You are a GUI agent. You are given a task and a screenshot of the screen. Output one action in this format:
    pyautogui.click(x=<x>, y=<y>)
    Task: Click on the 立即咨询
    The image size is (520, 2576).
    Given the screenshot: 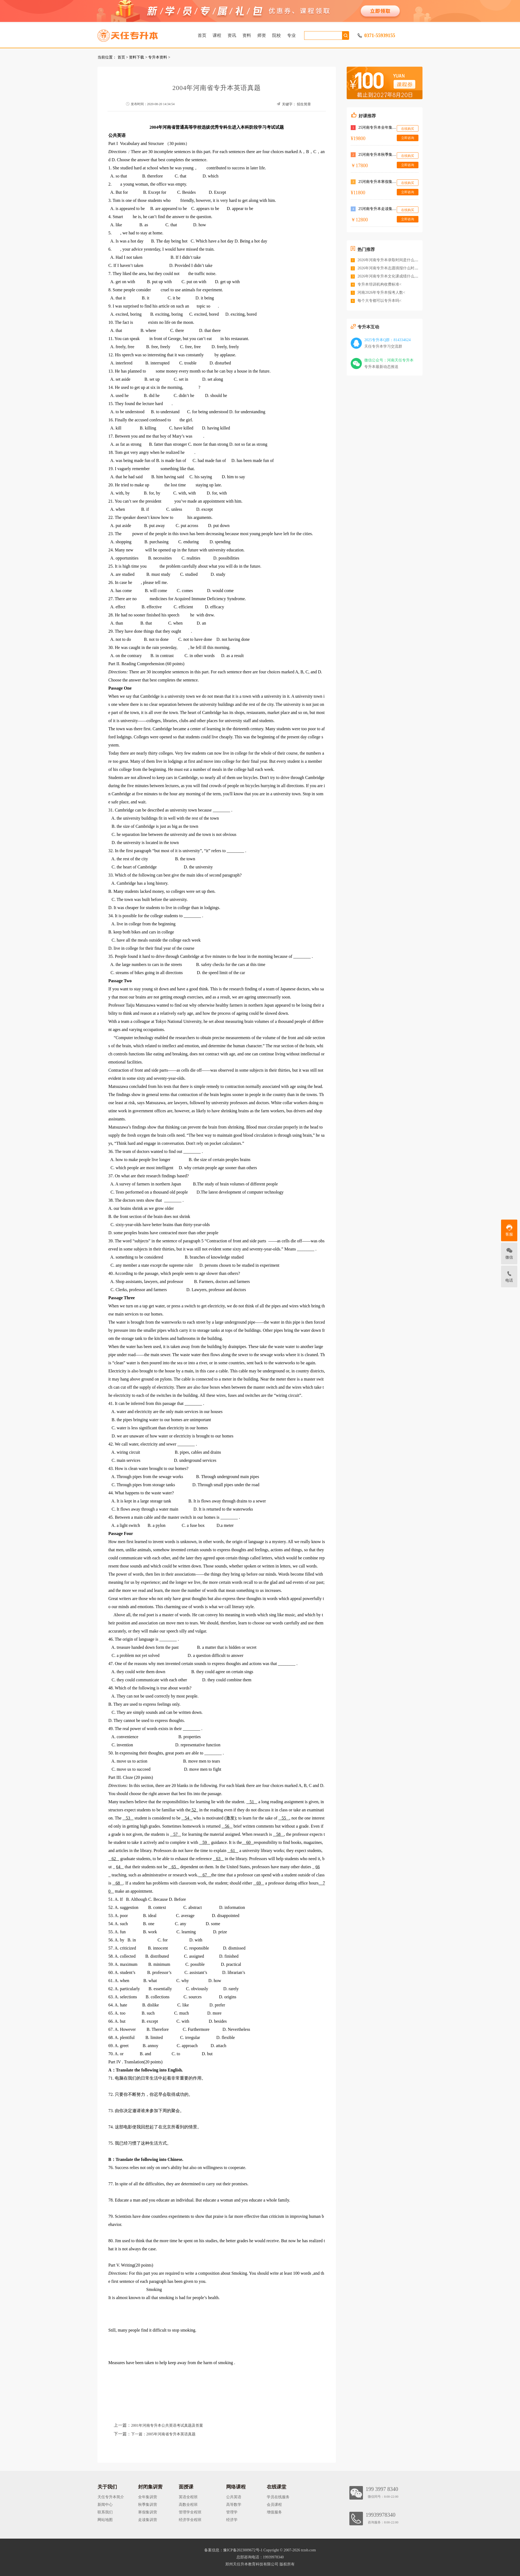 What is the action you would take?
    pyautogui.click(x=407, y=138)
    